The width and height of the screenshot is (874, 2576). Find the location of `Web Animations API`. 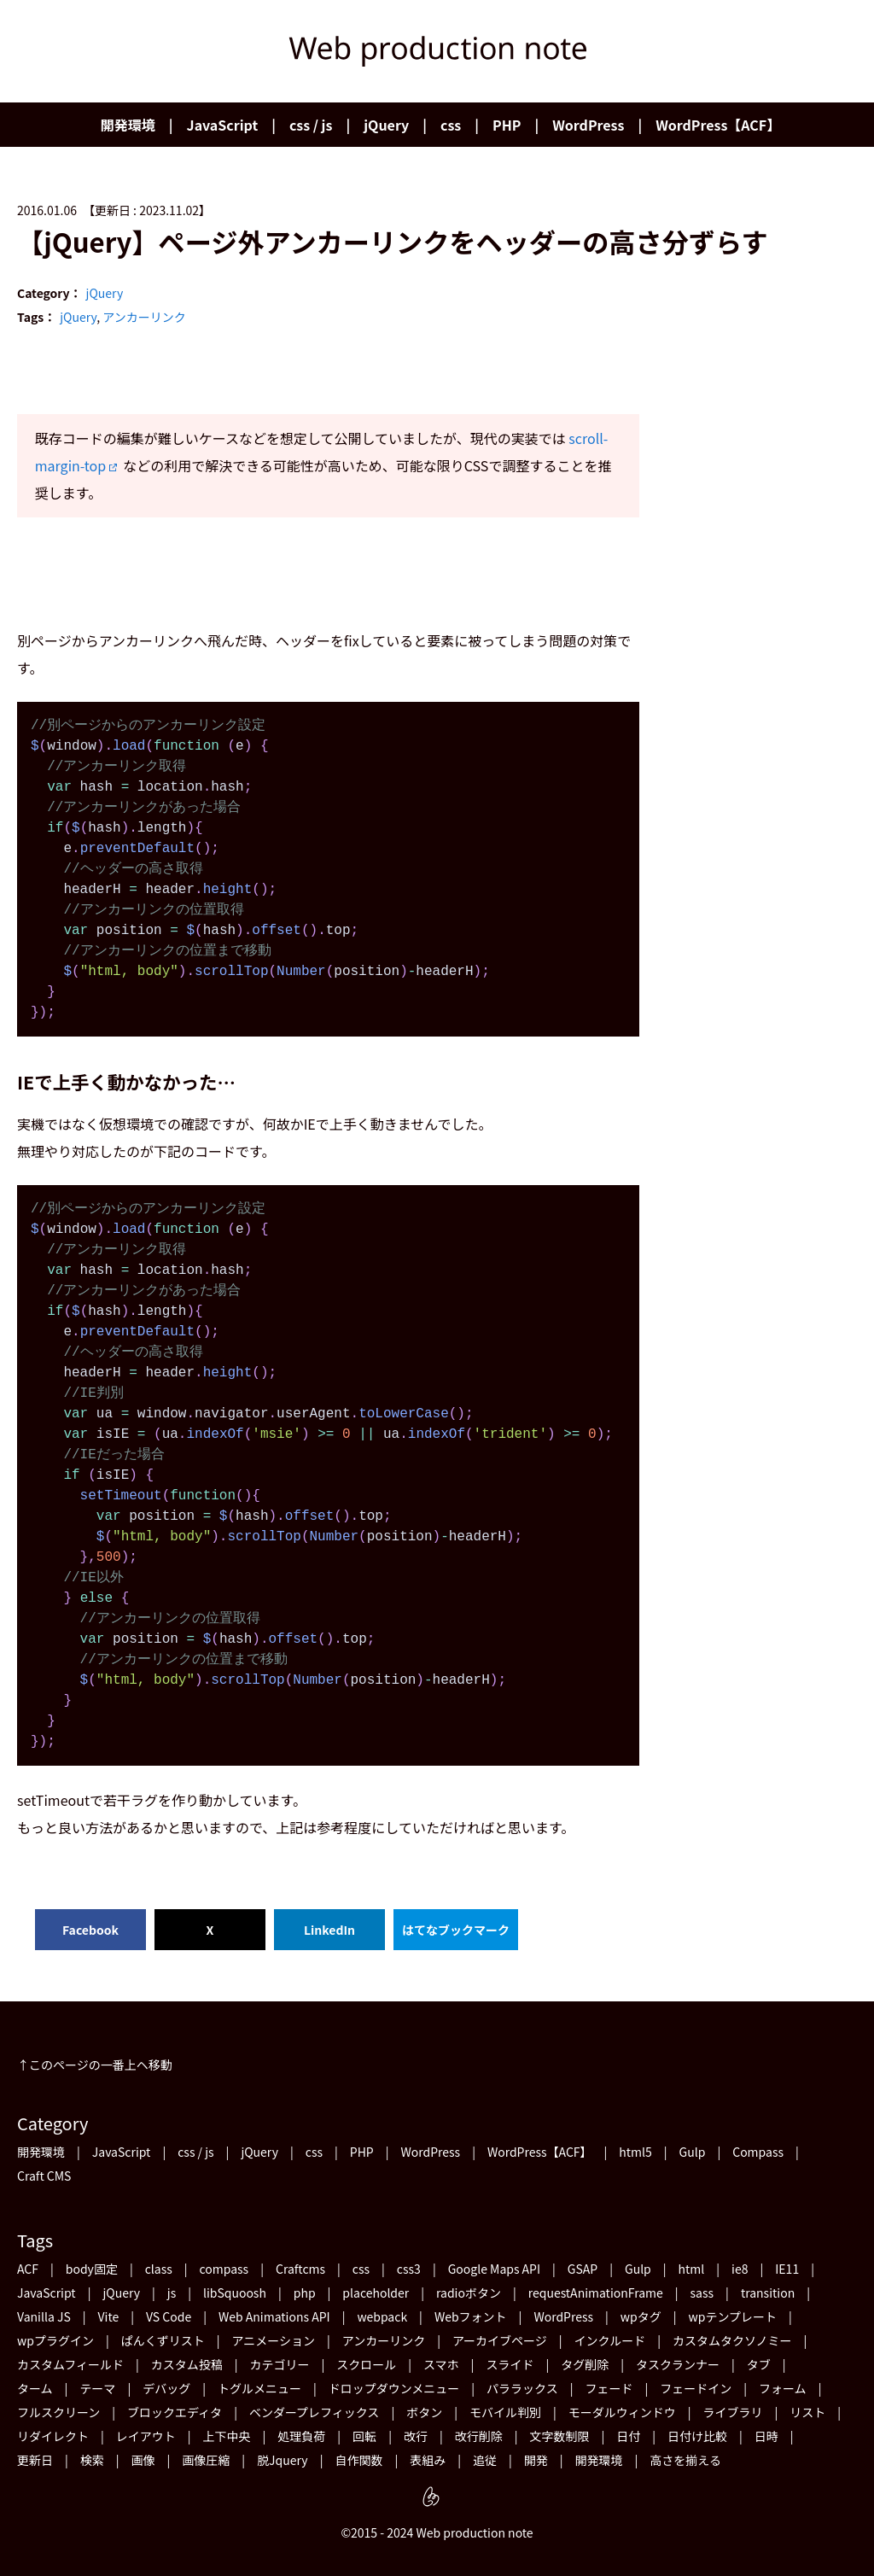

Web Animations API is located at coordinates (274, 2316).